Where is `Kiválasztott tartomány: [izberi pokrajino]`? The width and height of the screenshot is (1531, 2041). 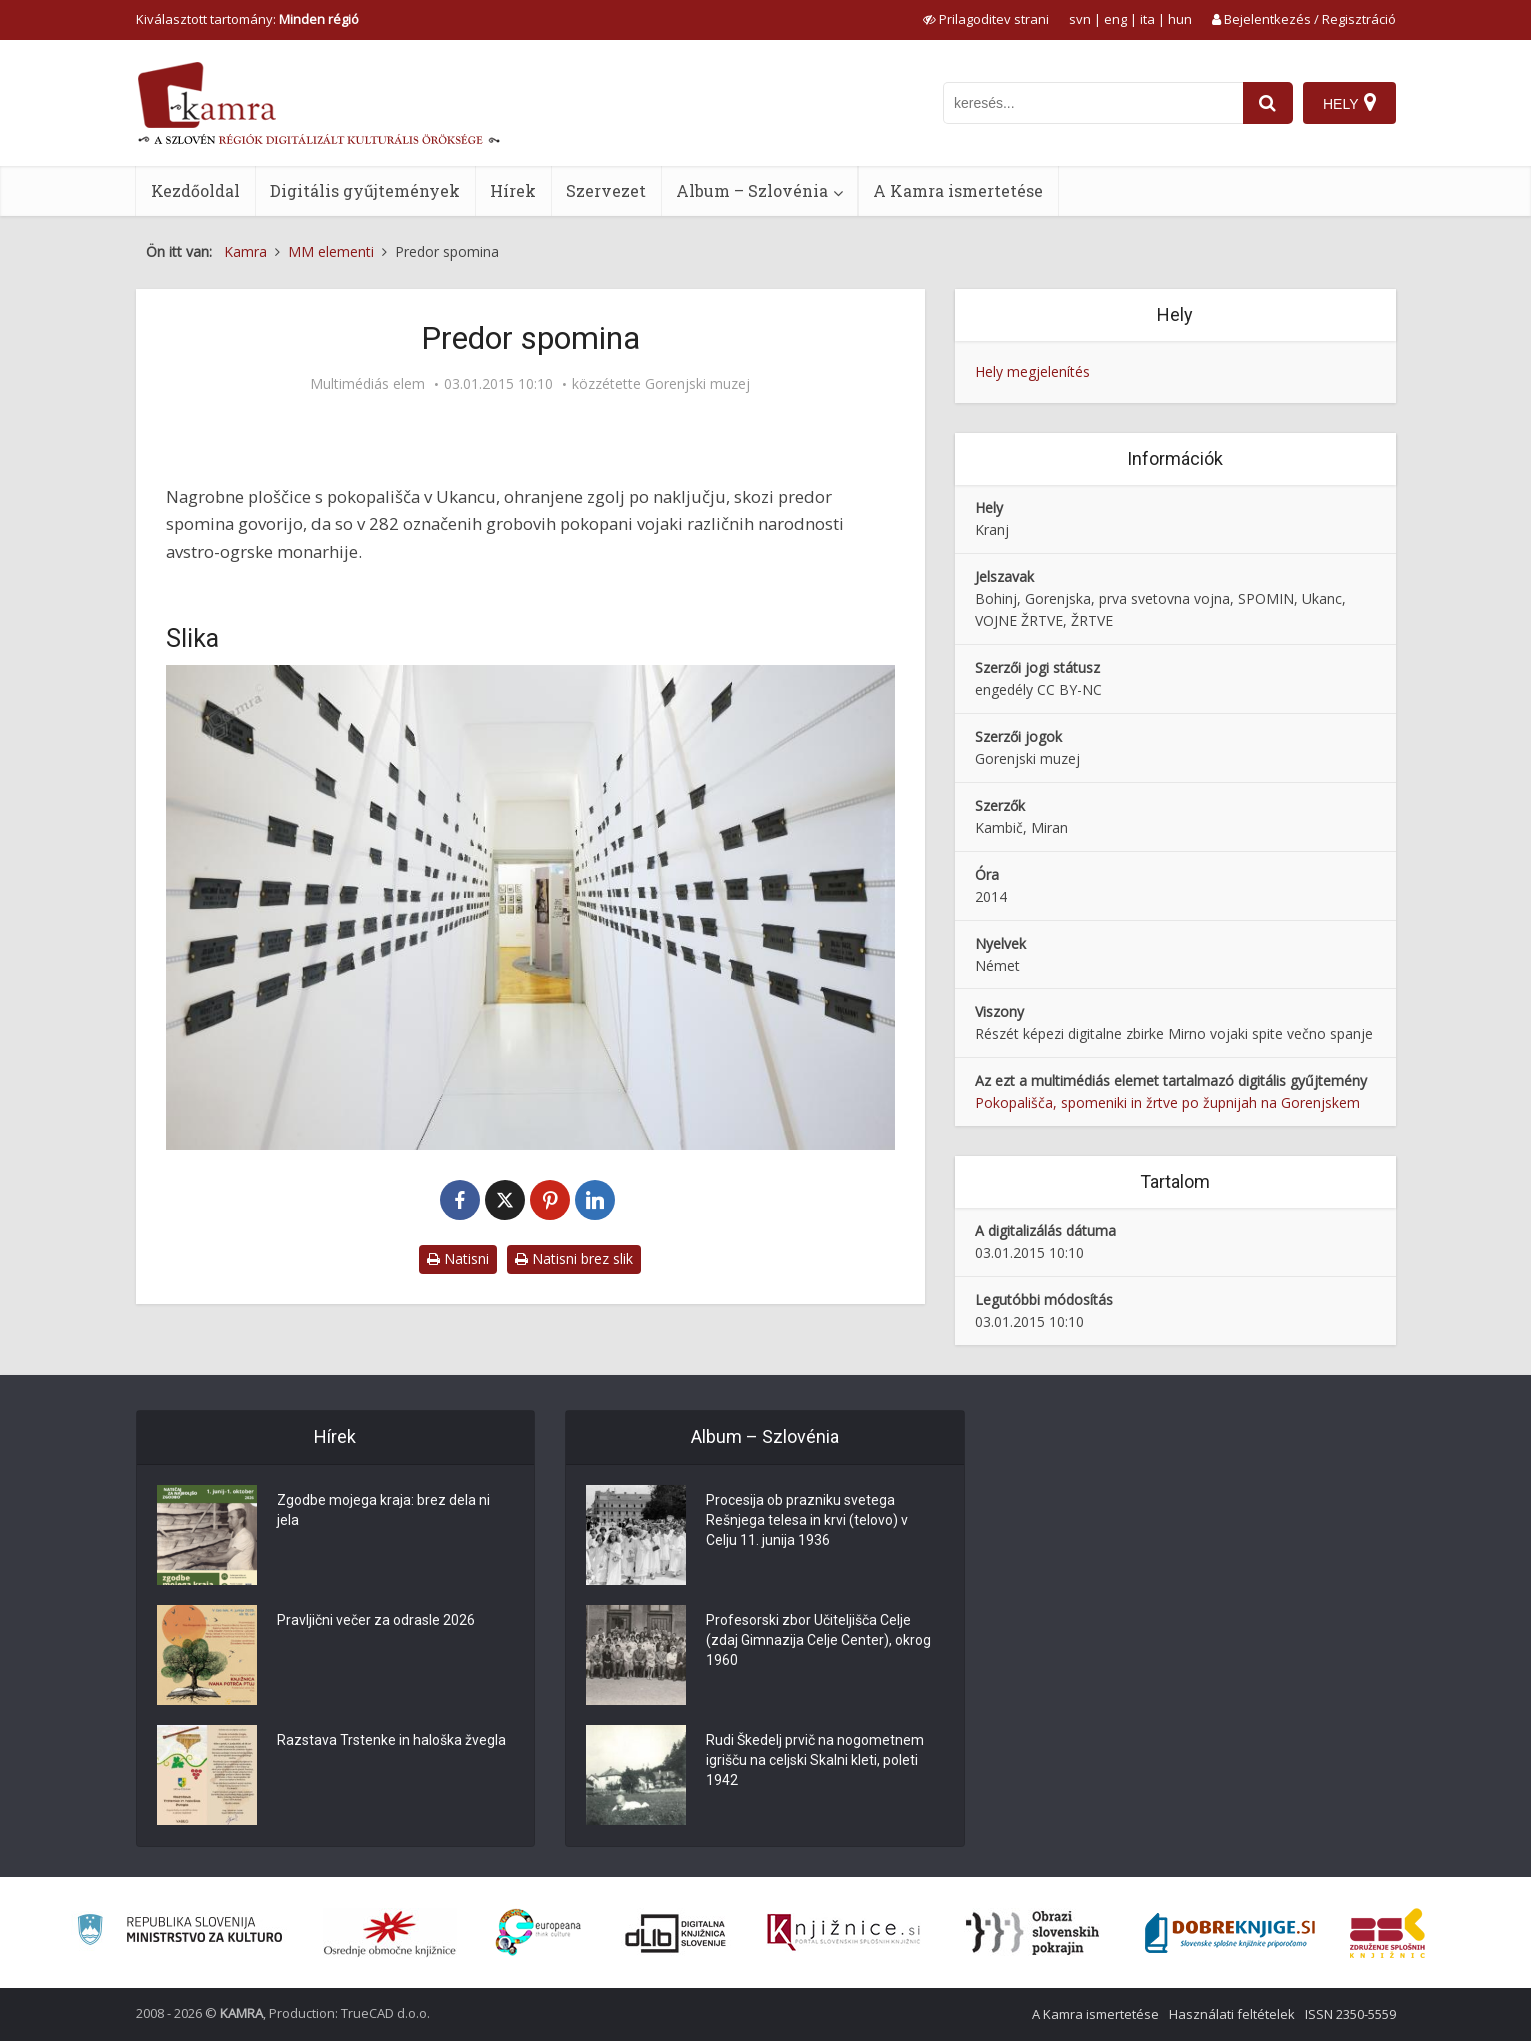 Kiválasztott tartomány: [izberi pokrajino] is located at coordinates (247, 19).